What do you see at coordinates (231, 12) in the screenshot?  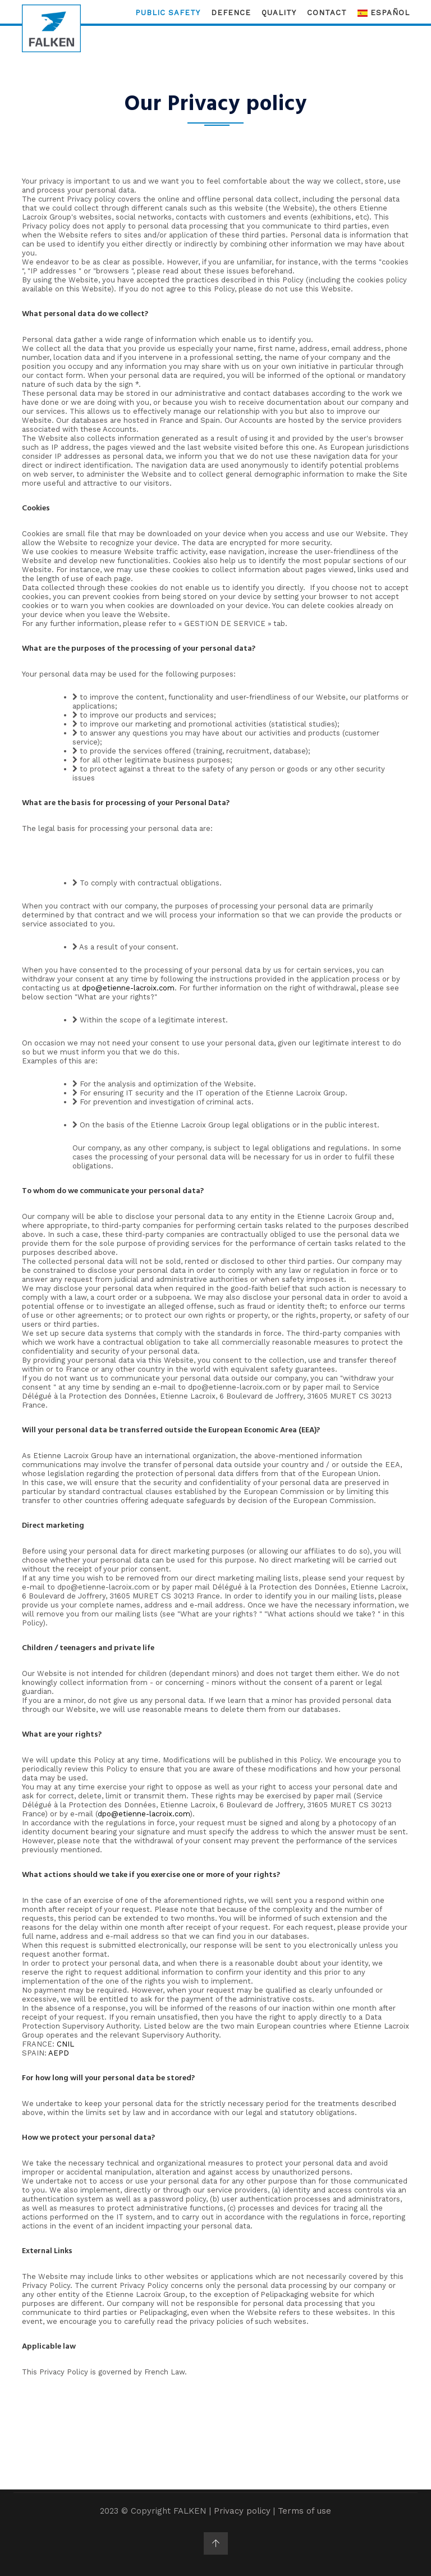 I see `Defence` at bounding box center [231, 12].